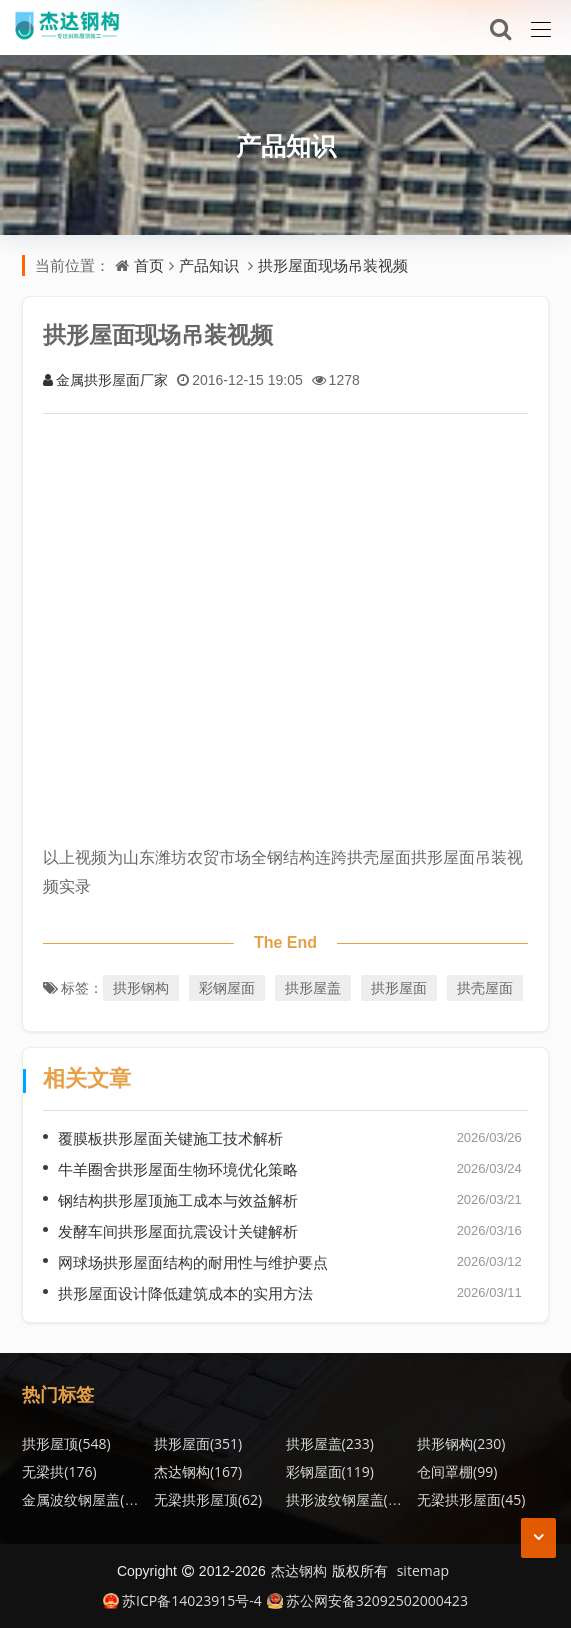 The width and height of the screenshot is (571, 1628). Describe the element at coordinates (286, 145) in the screenshot. I see `产品知识` at that location.